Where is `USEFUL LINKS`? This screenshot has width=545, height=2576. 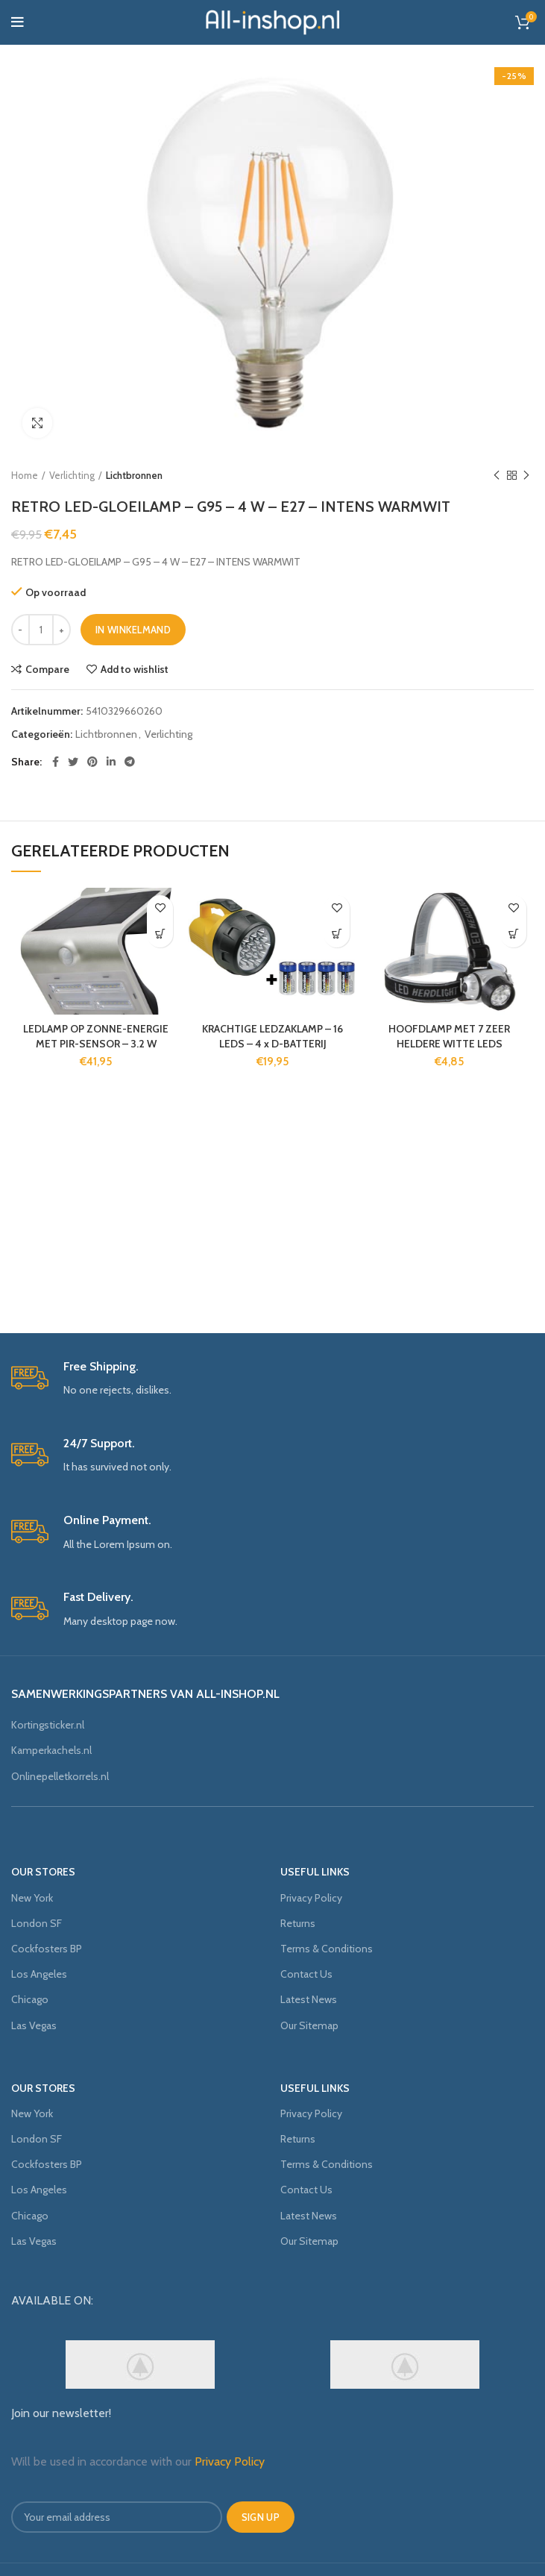 USEFUL LINKS is located at coordinates (315, 1871).